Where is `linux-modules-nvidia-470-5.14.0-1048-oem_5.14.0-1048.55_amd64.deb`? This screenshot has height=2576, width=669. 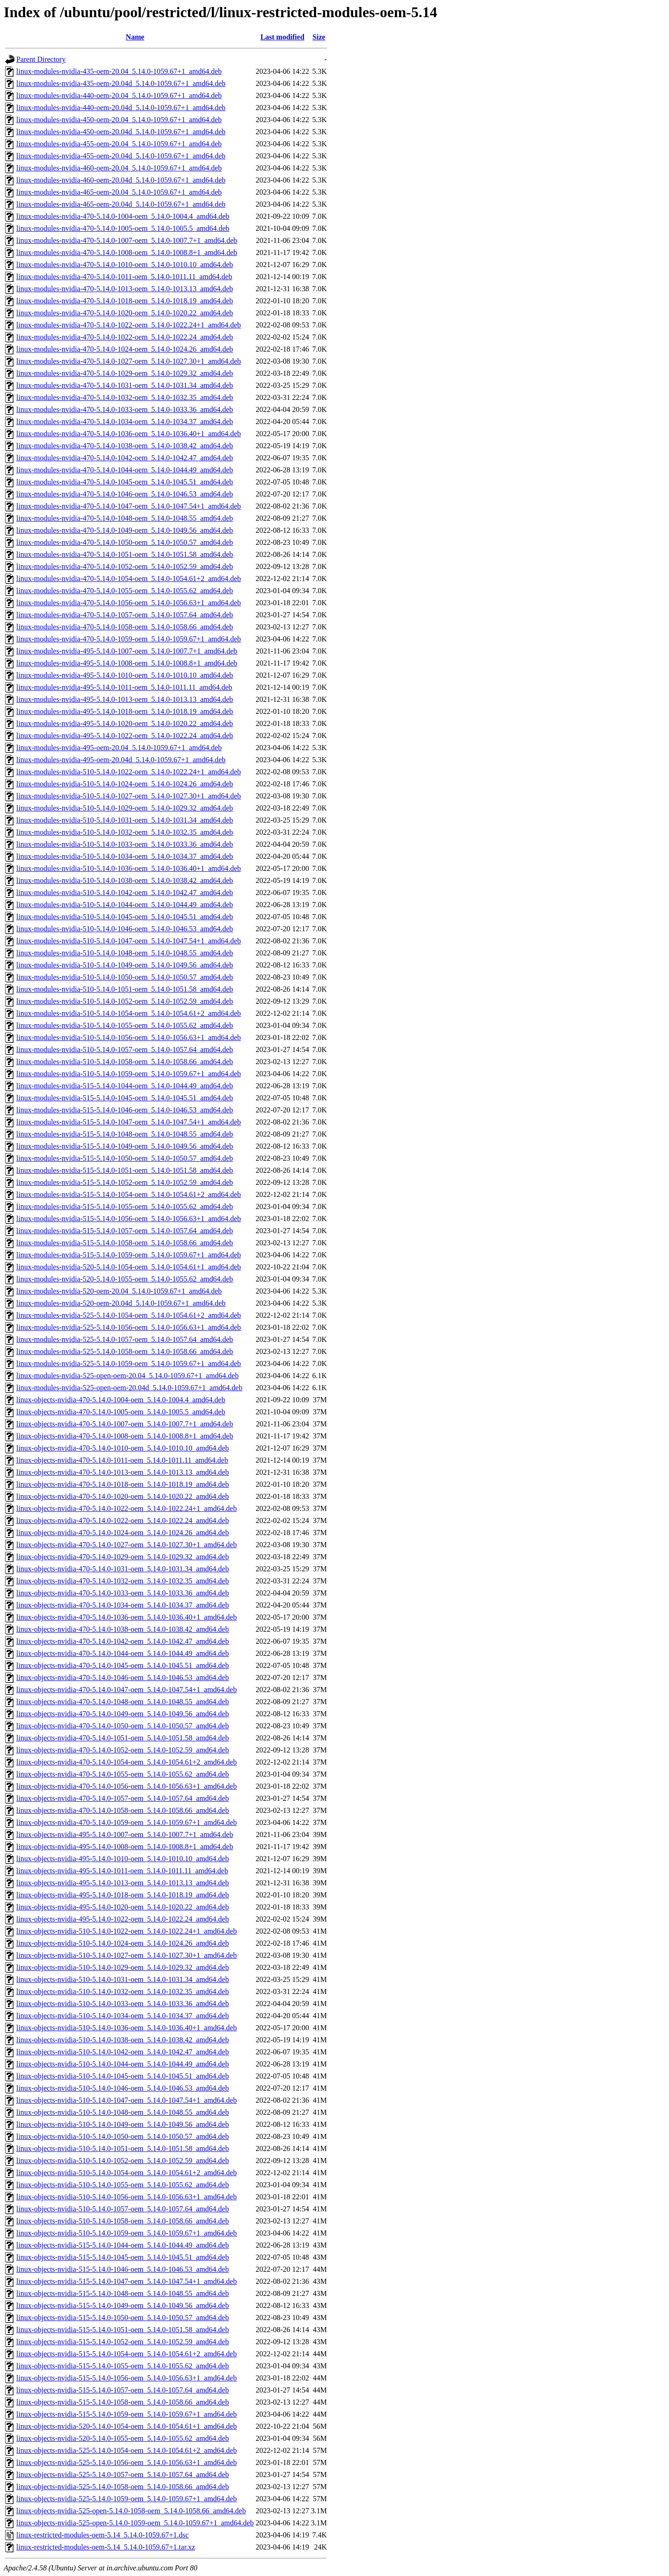
linux-modules-nvidia-470-5.14.0-1048-oem_5.14.0-1048.55_amd64.deb is located at coordinates (124, 518).